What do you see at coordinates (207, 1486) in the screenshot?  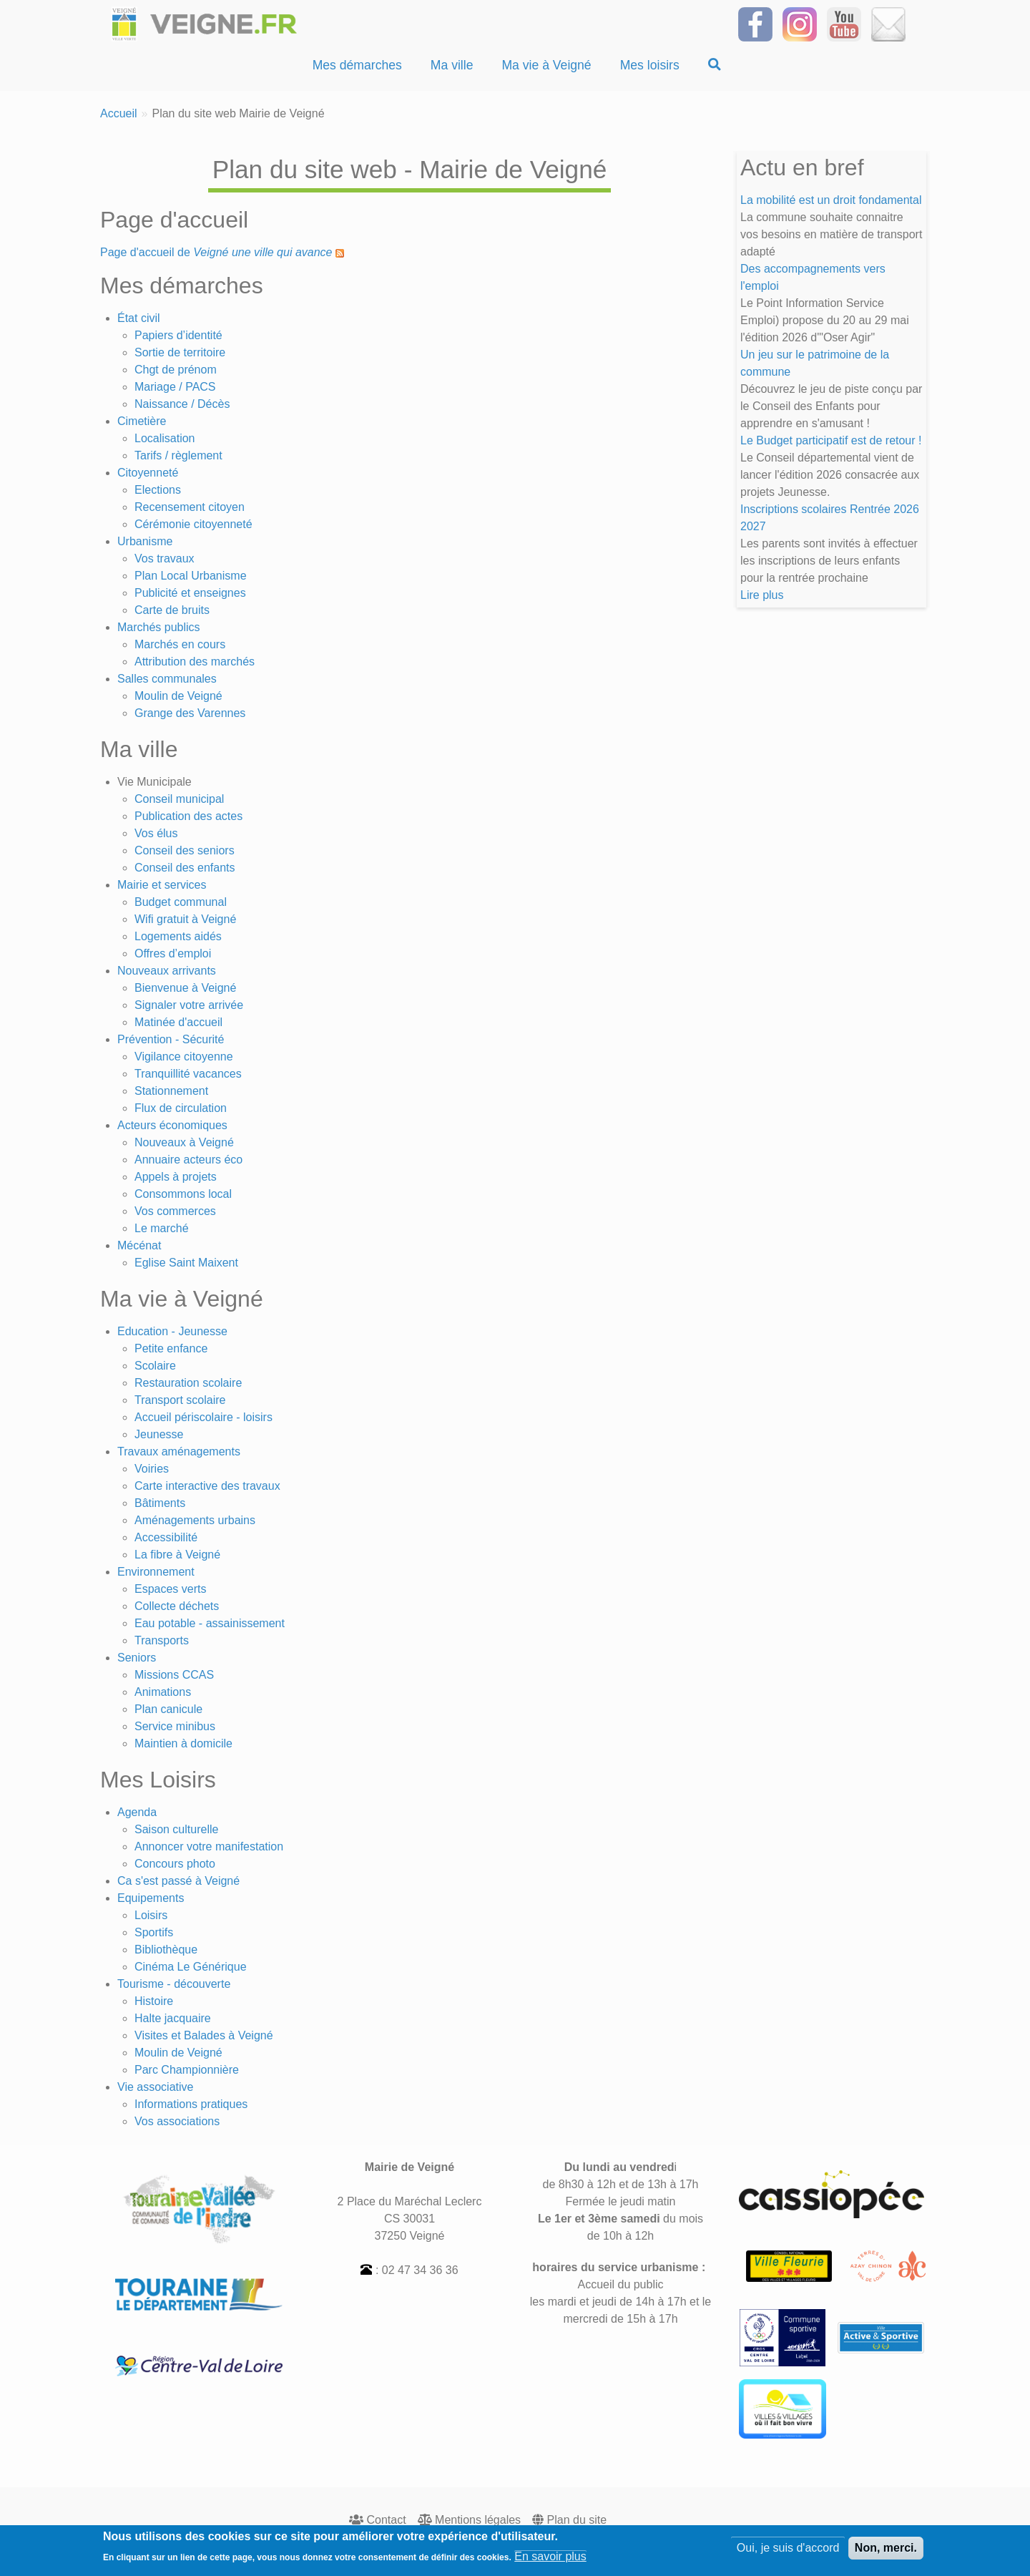 I see `Carte interactive des travaux` at bounding box center [207, 1486].